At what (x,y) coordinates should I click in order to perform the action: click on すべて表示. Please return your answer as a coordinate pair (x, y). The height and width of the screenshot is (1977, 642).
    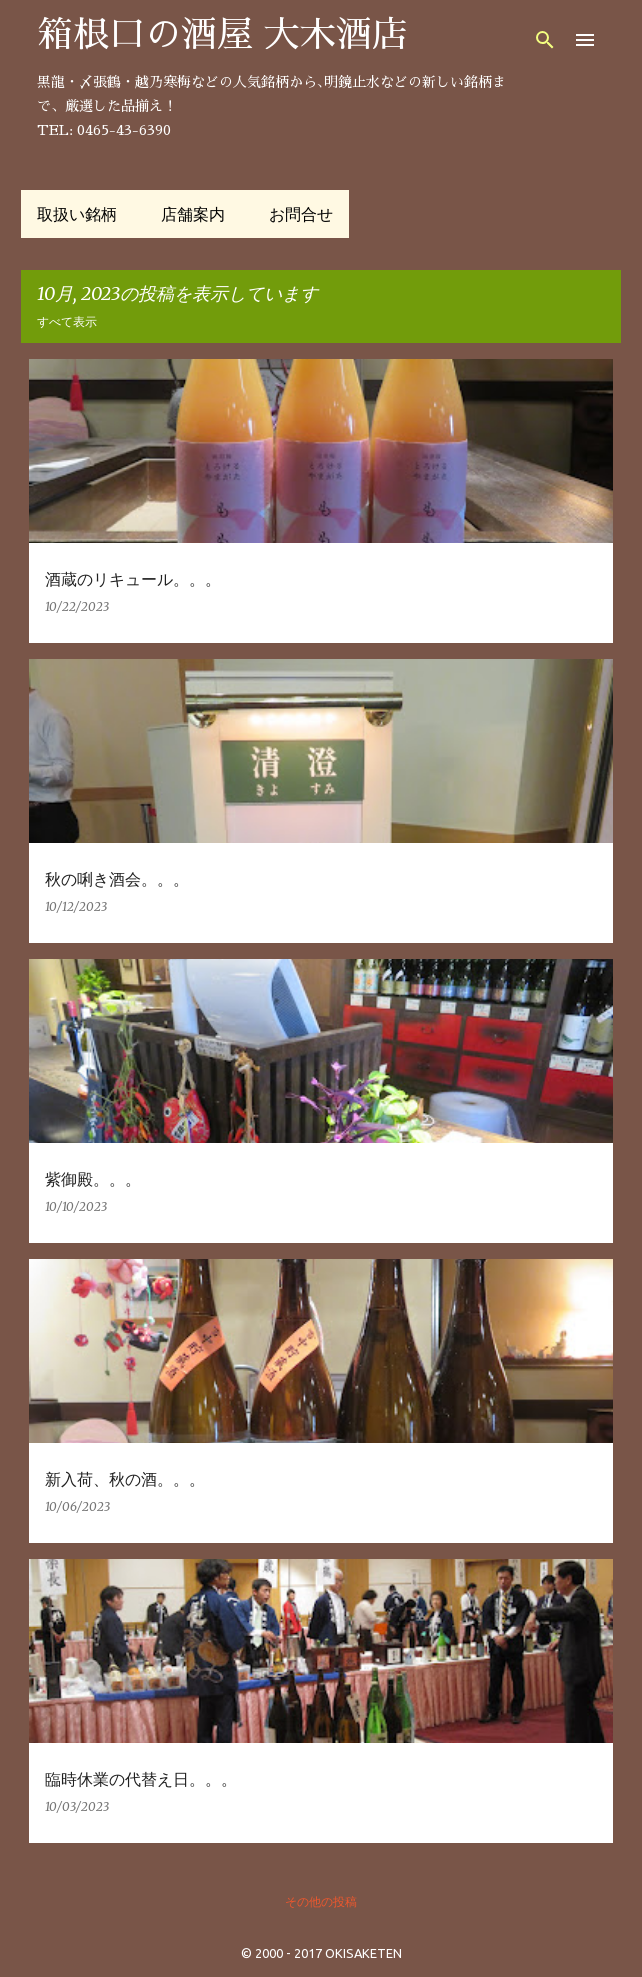
    Looking at the image, I should click on (67, 321).